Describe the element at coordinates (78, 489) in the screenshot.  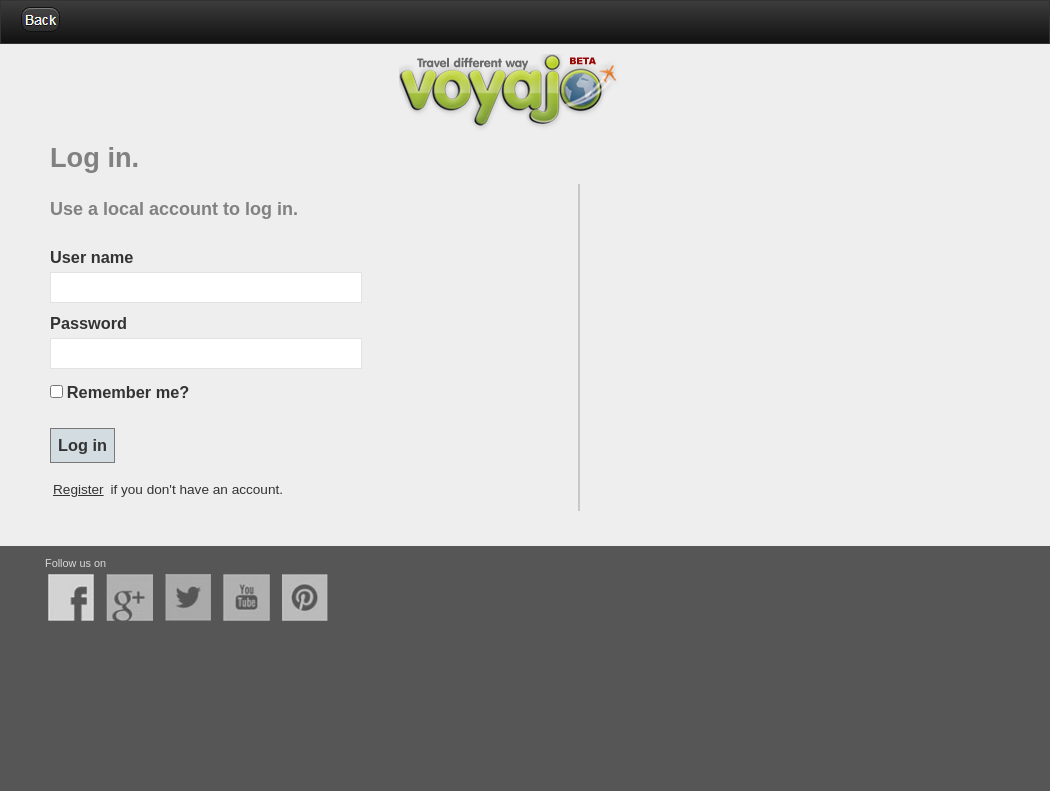
I see `Register` at that location.